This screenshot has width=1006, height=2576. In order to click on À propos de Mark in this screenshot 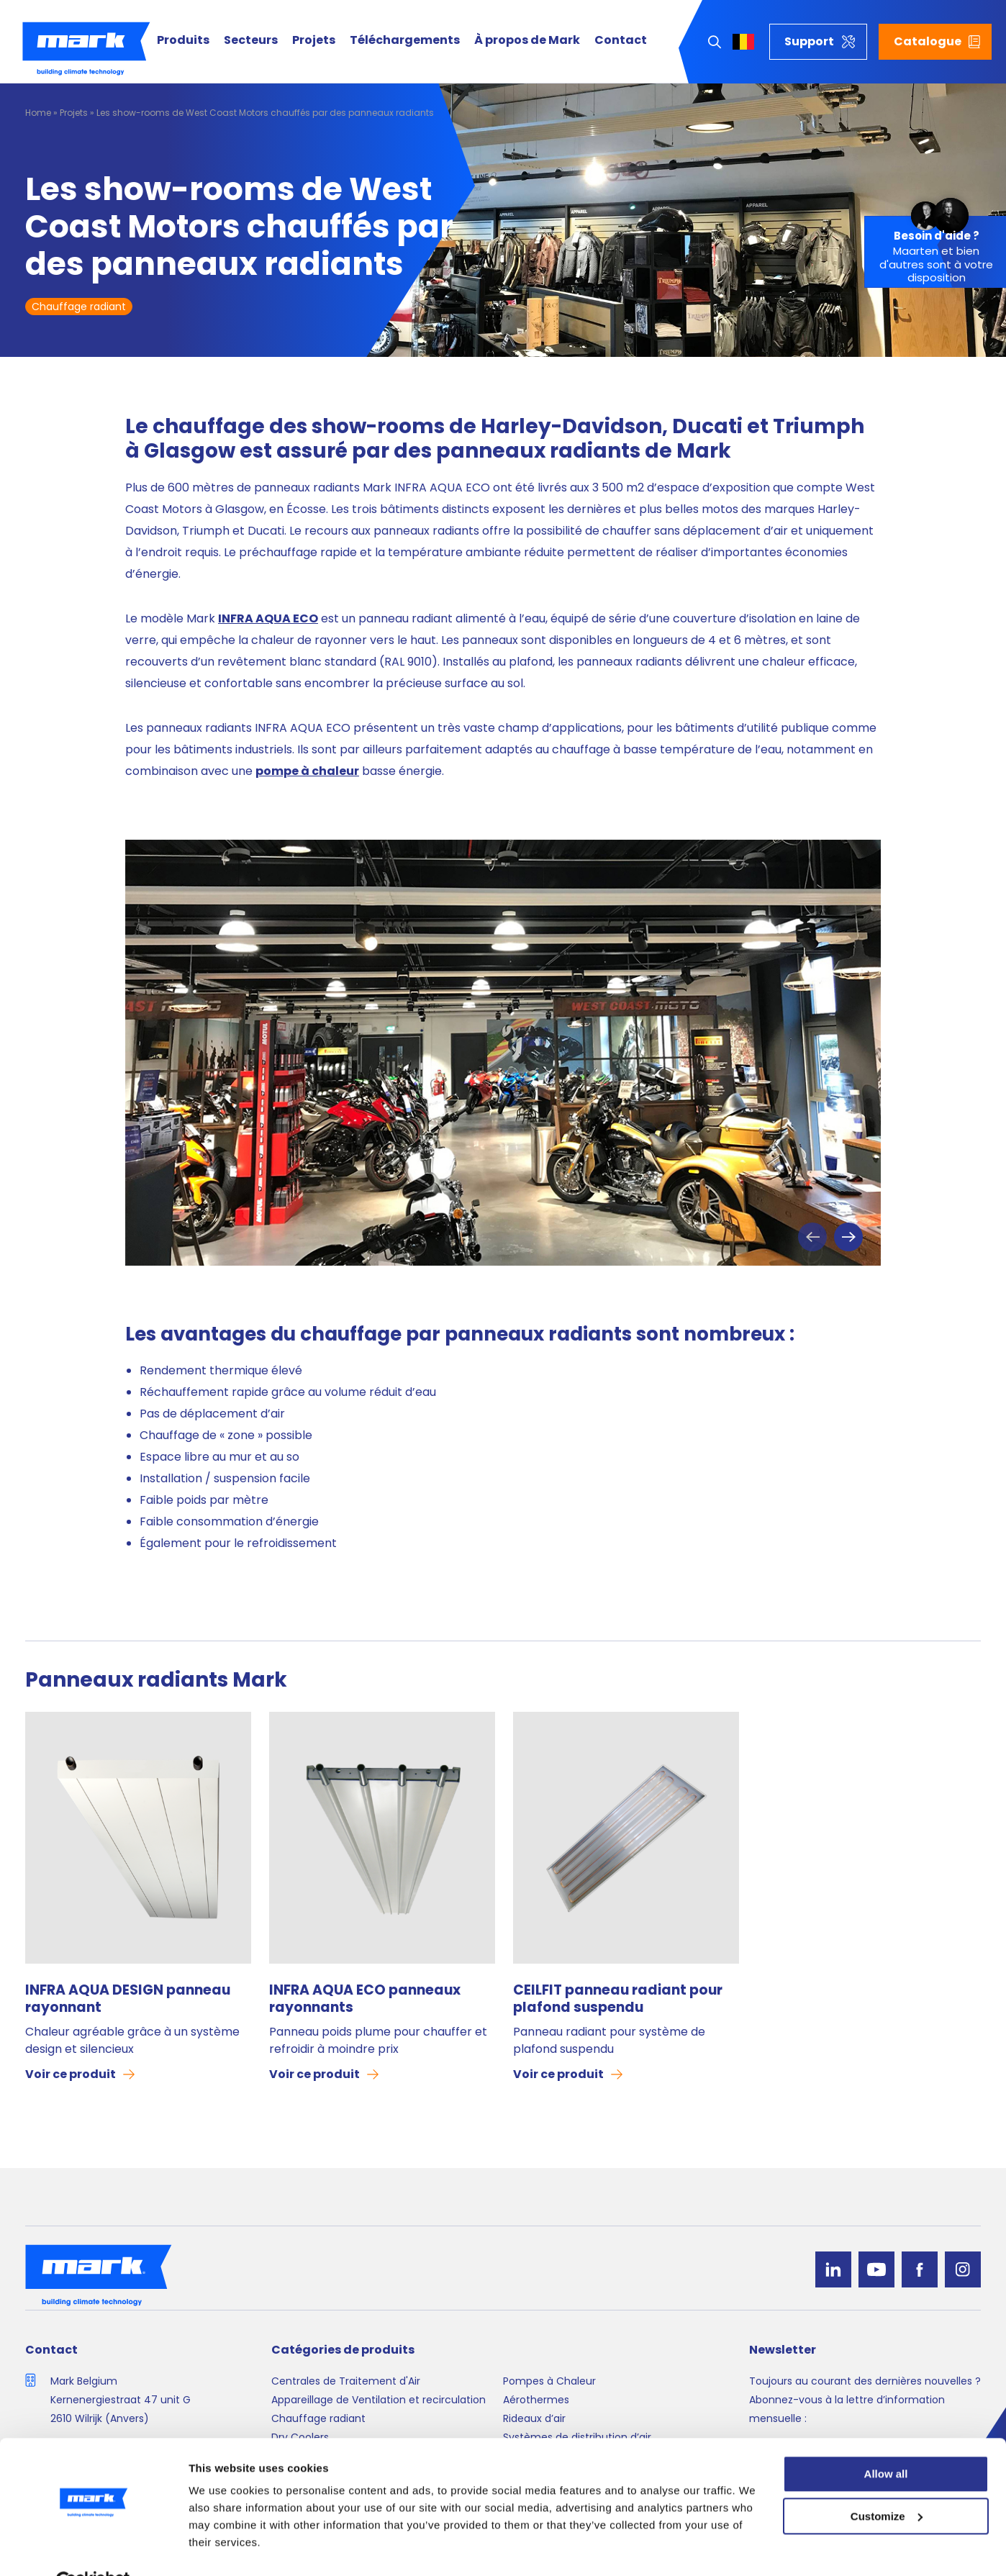, I will do `click(527, 40)`.